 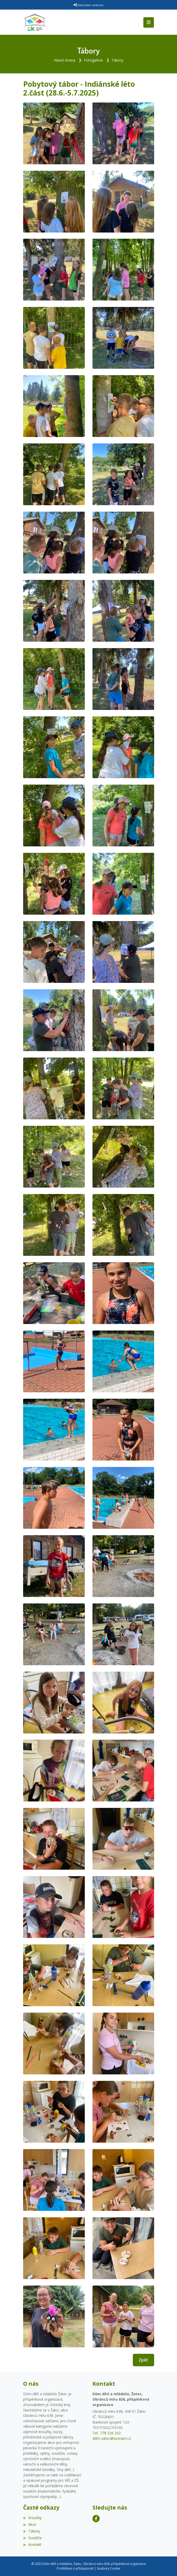 What do you see at coordinates (75, 2568) in the screenshot?
I see `Prohlášení o přístupnosti` at bounding box center [75, 2568].